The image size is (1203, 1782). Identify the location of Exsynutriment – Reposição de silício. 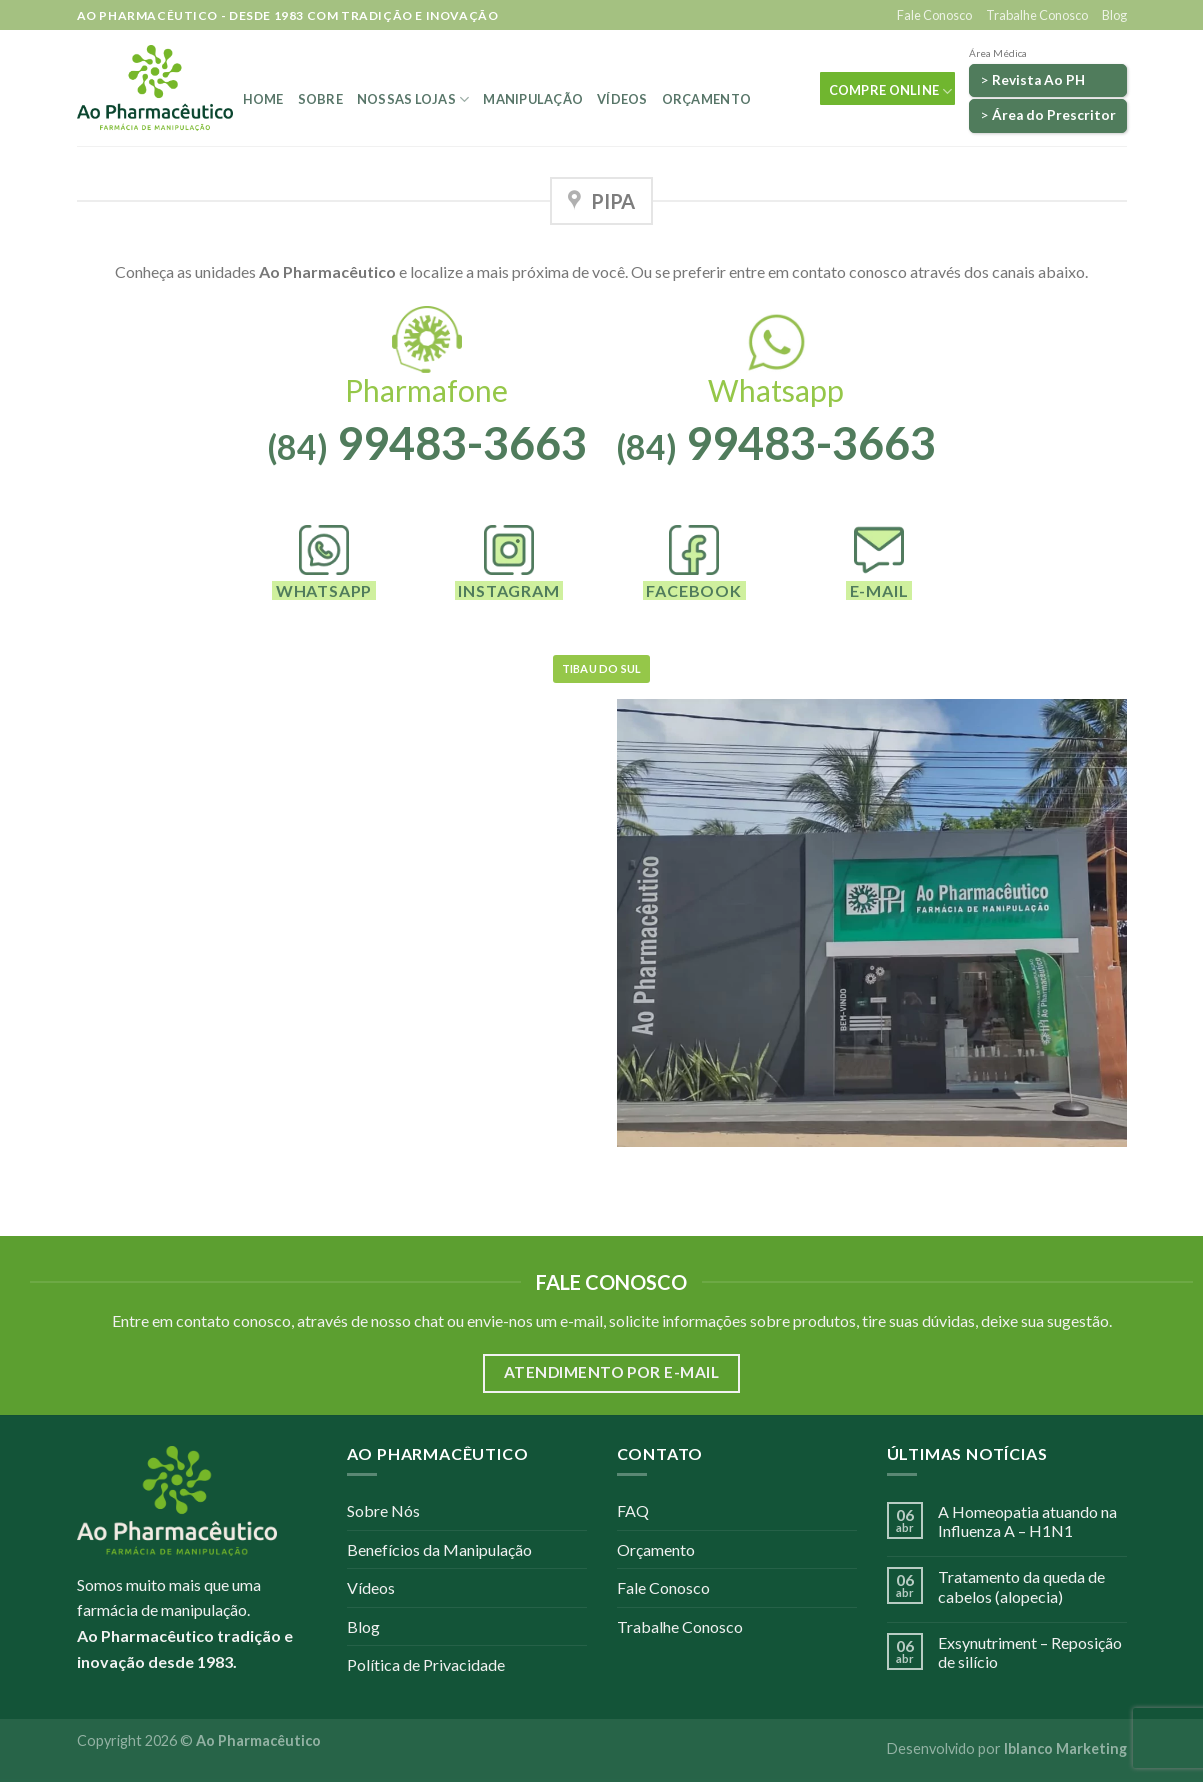
(1030, 1652).